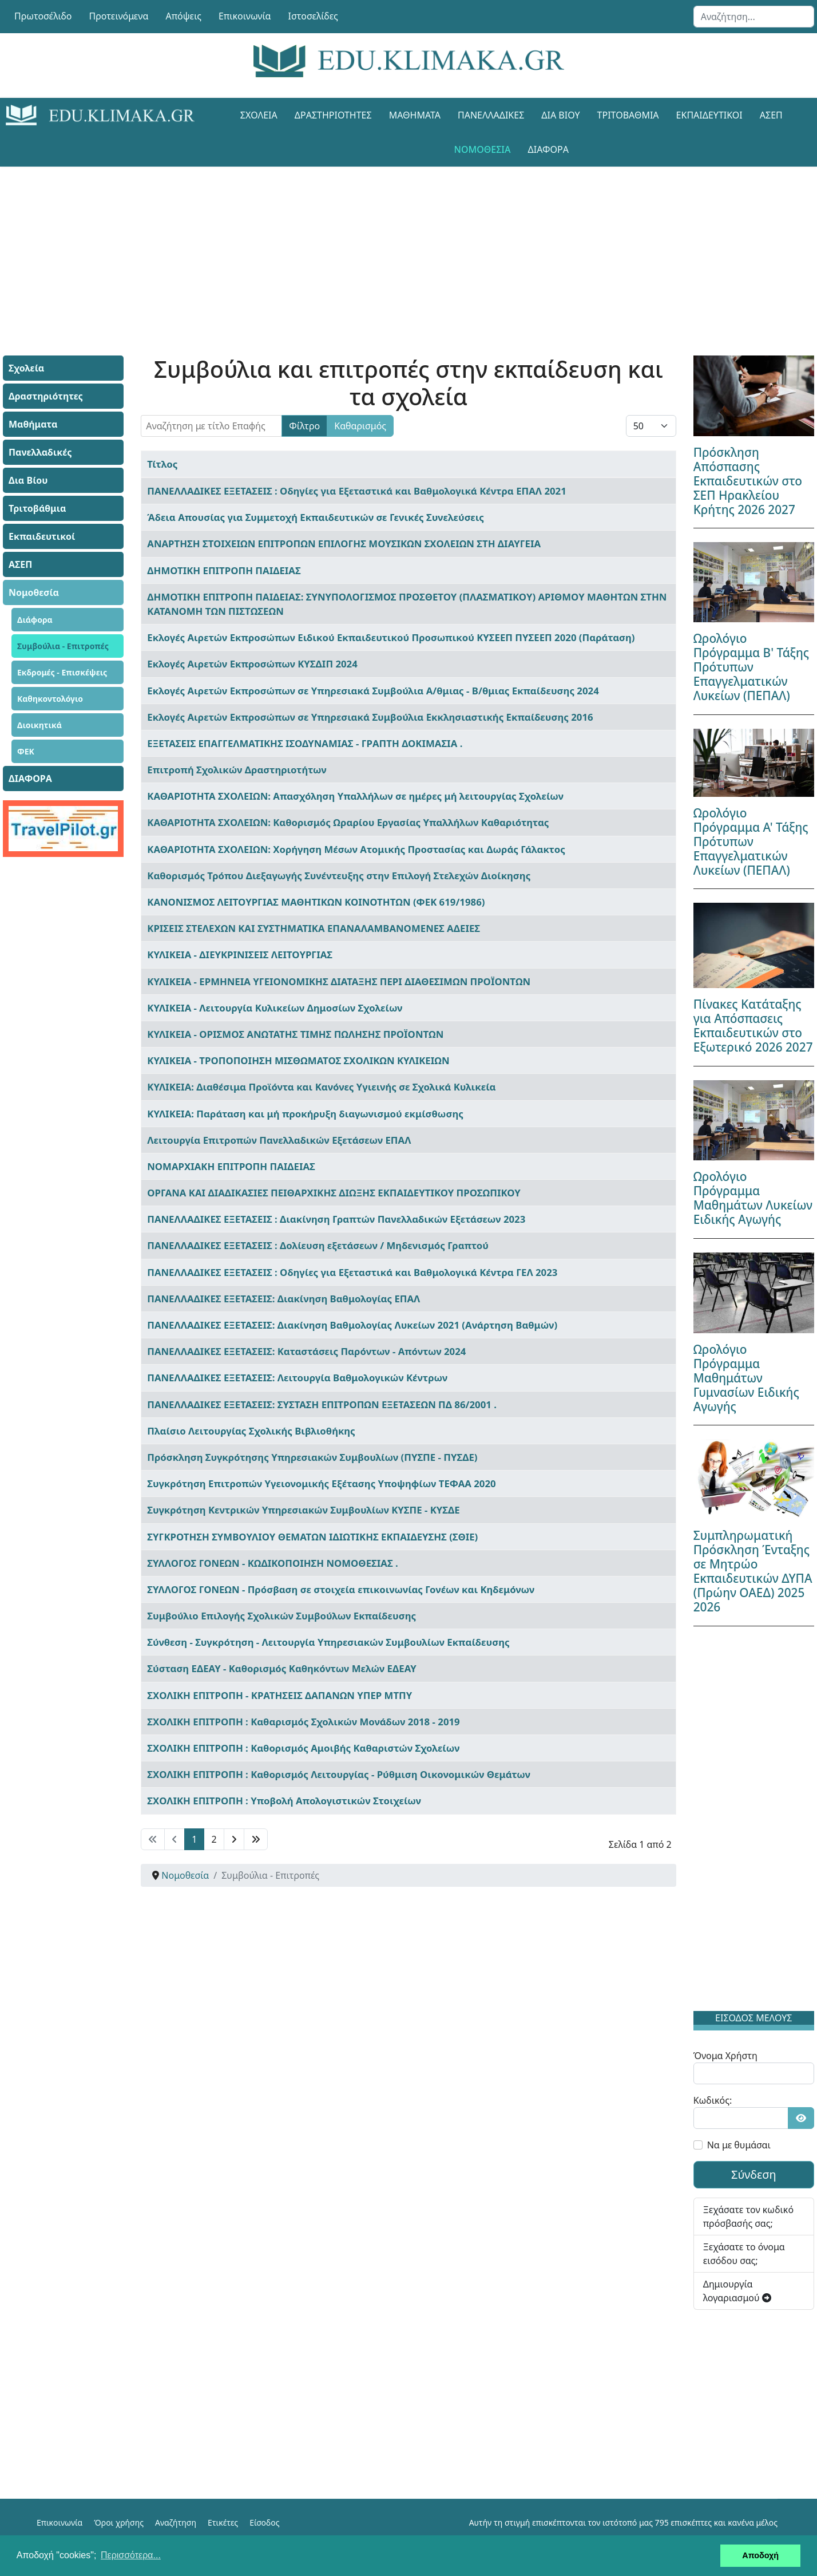  I want to click on ΠΑΝΕΛΛΑΔΙΚΕΣ ΕΞΕΤΑΣΕΙΣ: ΣΥΣΤΑΣΗ ΕΠΙΤΡΟΠΩΝ ΕΞΕΤΑΣΕΩΝ ΠΔ 86/2001 ., so click(322, 1404).